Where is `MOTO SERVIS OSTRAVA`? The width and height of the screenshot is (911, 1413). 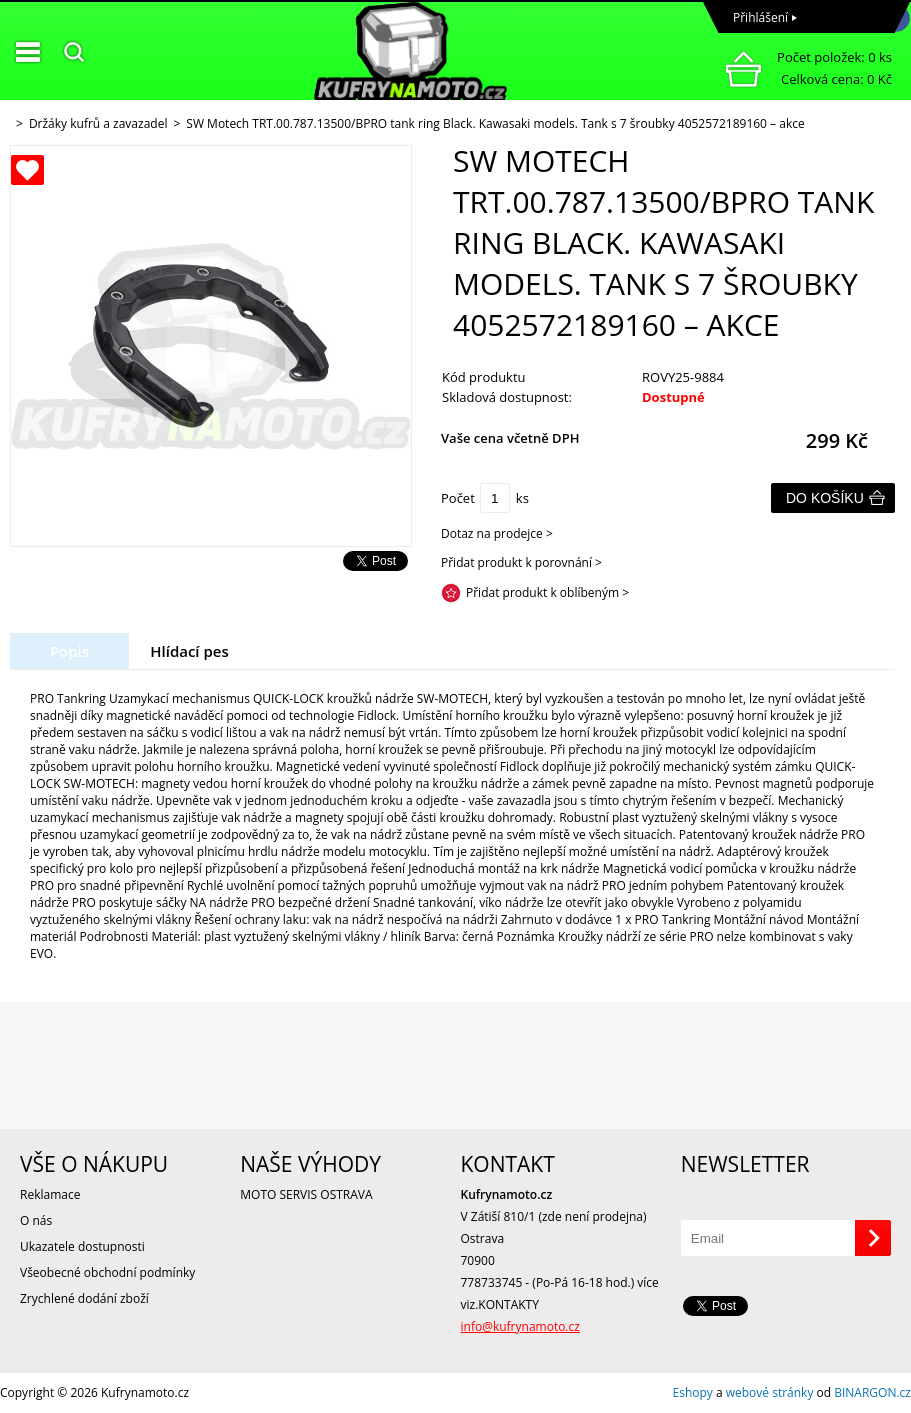 MOTO SERVIS OSTRAVA is located at coordinates (306, 1194).